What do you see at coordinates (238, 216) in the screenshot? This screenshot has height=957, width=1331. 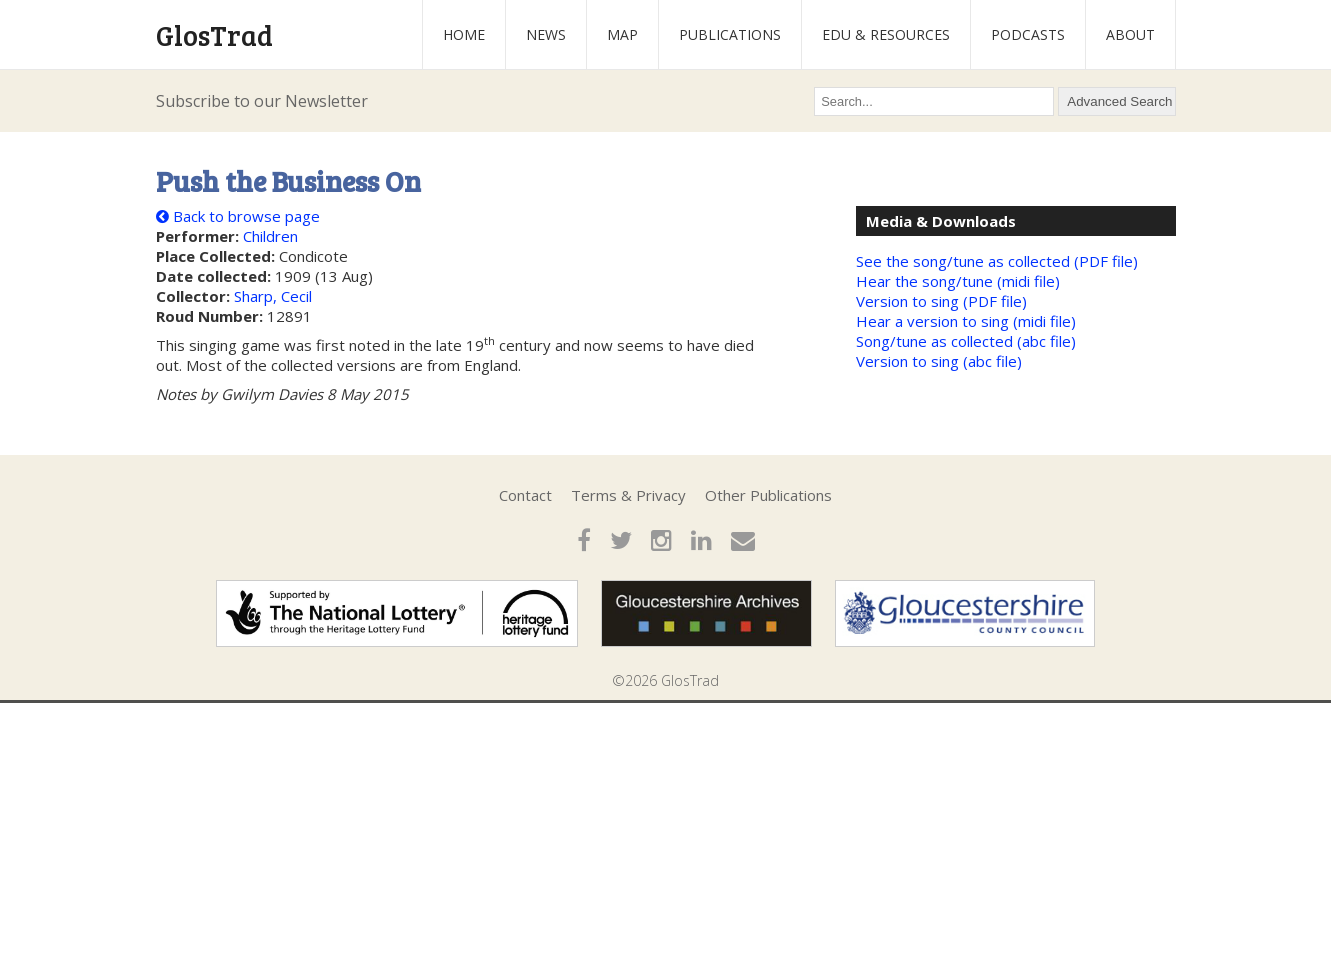 I see `Back to browse page` at bounding box center [238, 216].